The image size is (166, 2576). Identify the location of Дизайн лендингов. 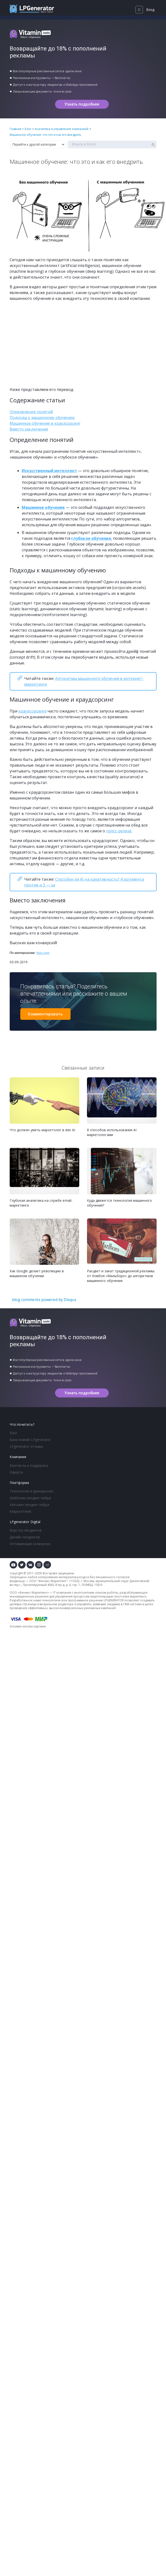
(25, 1537).